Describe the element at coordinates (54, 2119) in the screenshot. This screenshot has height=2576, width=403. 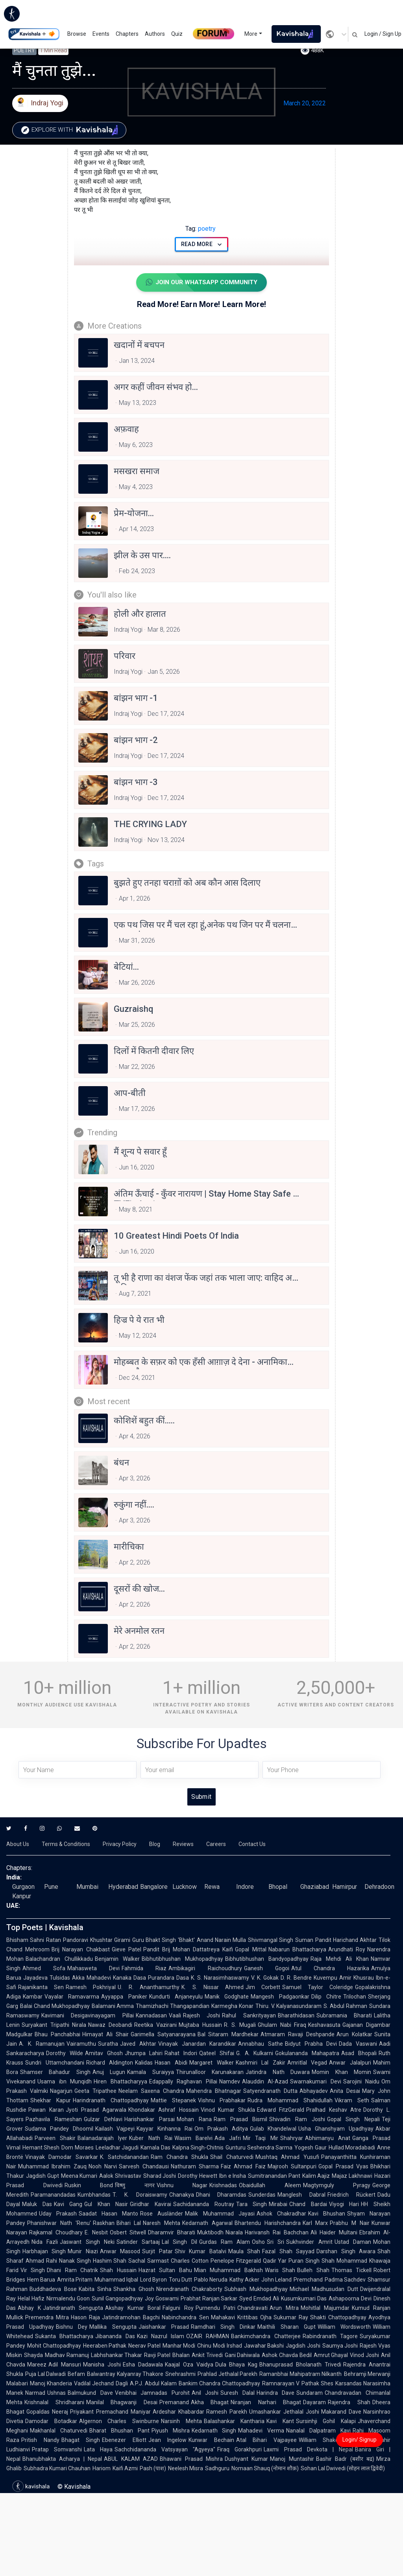
I see `Pazhavila Rameshan` at that location.